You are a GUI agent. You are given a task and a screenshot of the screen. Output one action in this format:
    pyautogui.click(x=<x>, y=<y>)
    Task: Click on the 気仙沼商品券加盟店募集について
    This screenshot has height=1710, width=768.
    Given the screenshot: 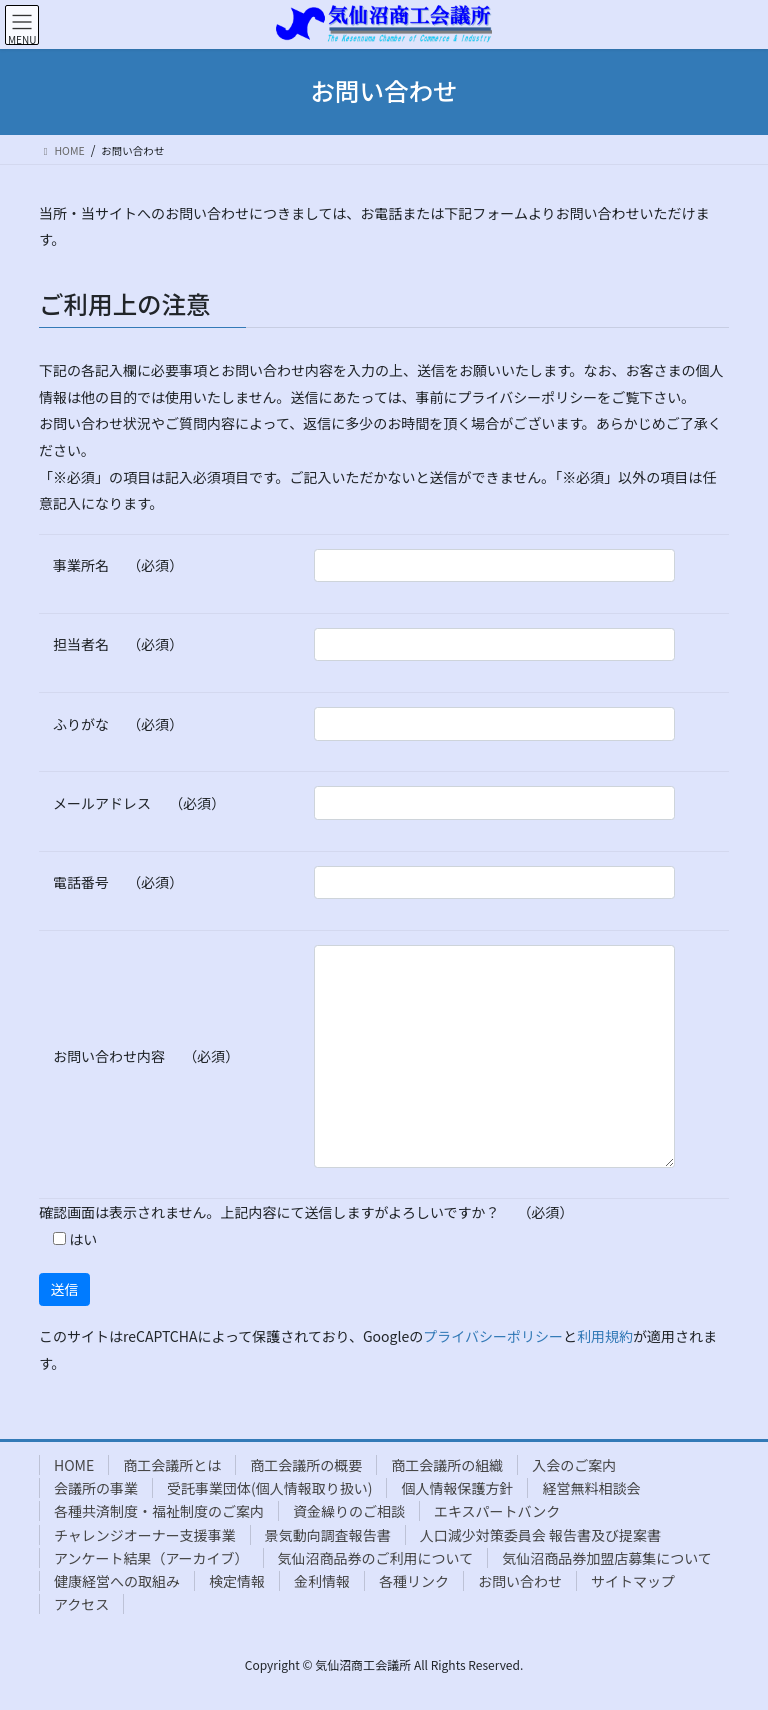 What is the action you would take?
    pyautogui.click(x=607, y=1558)
    